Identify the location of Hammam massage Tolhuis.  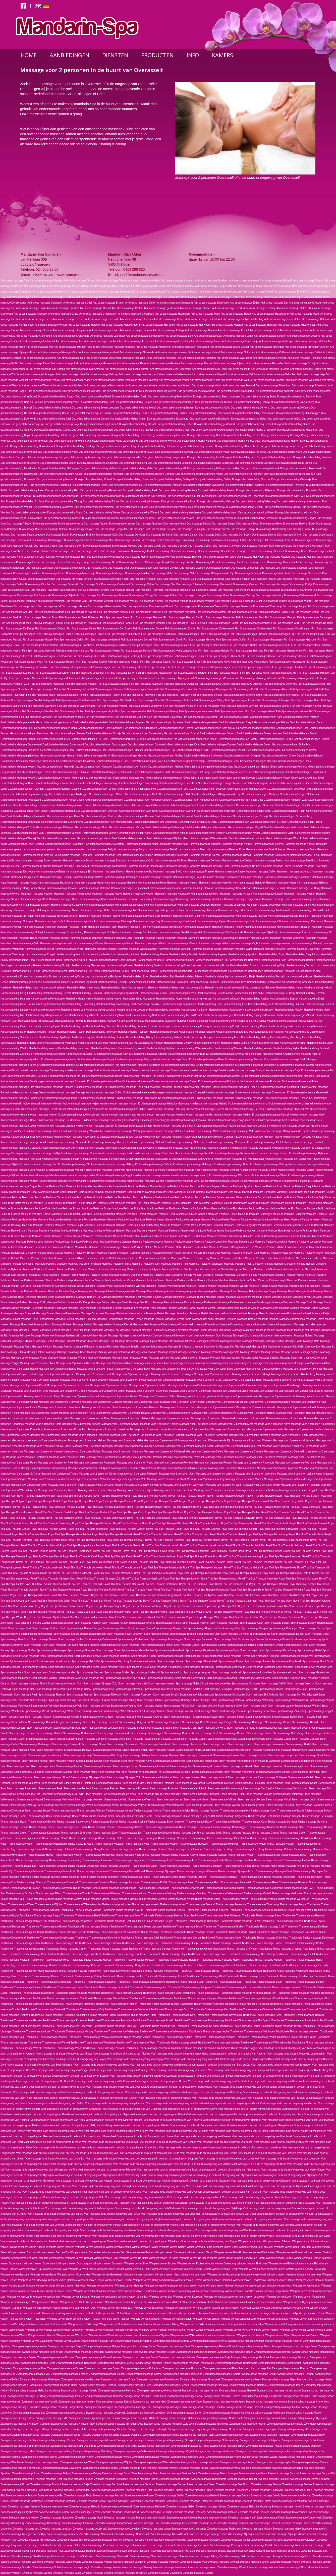
(53, 937).